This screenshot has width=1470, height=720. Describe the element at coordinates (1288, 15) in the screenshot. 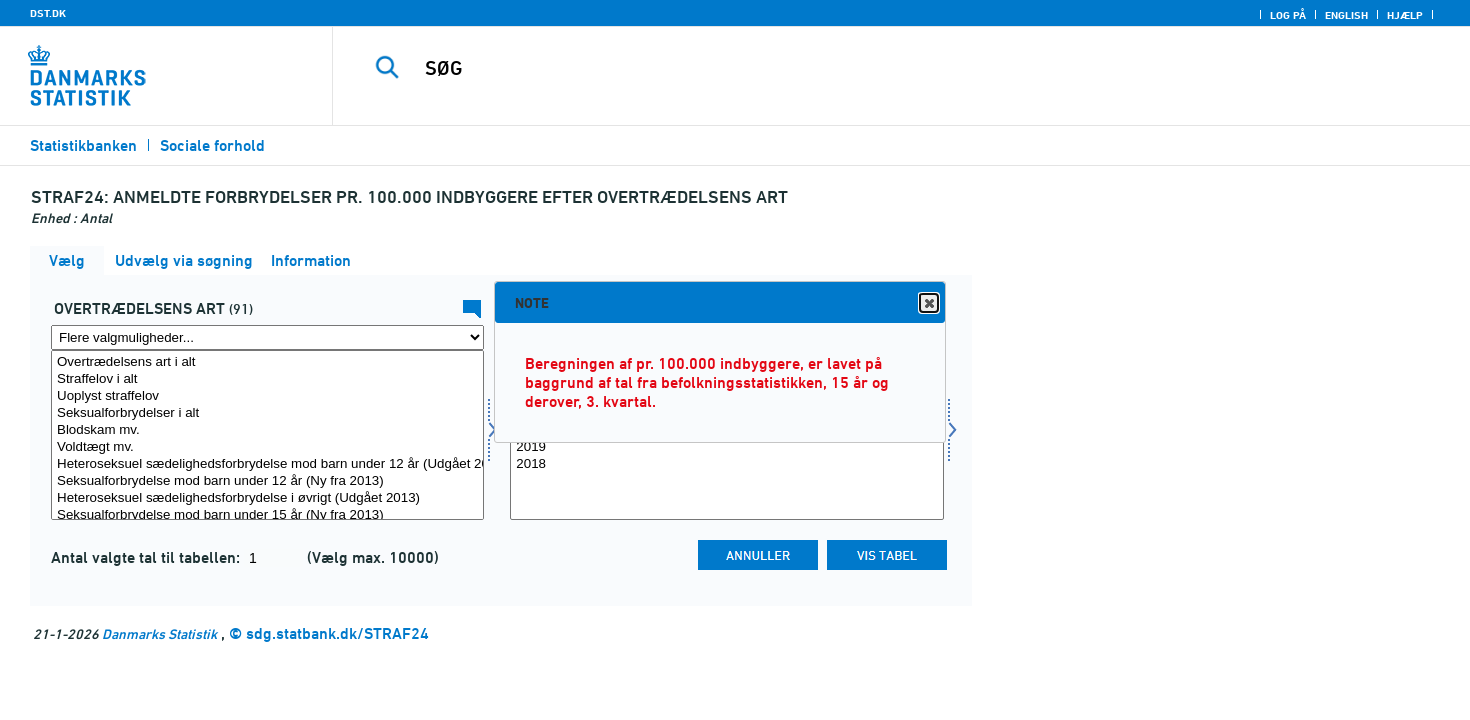

I see `Log på` at that location.